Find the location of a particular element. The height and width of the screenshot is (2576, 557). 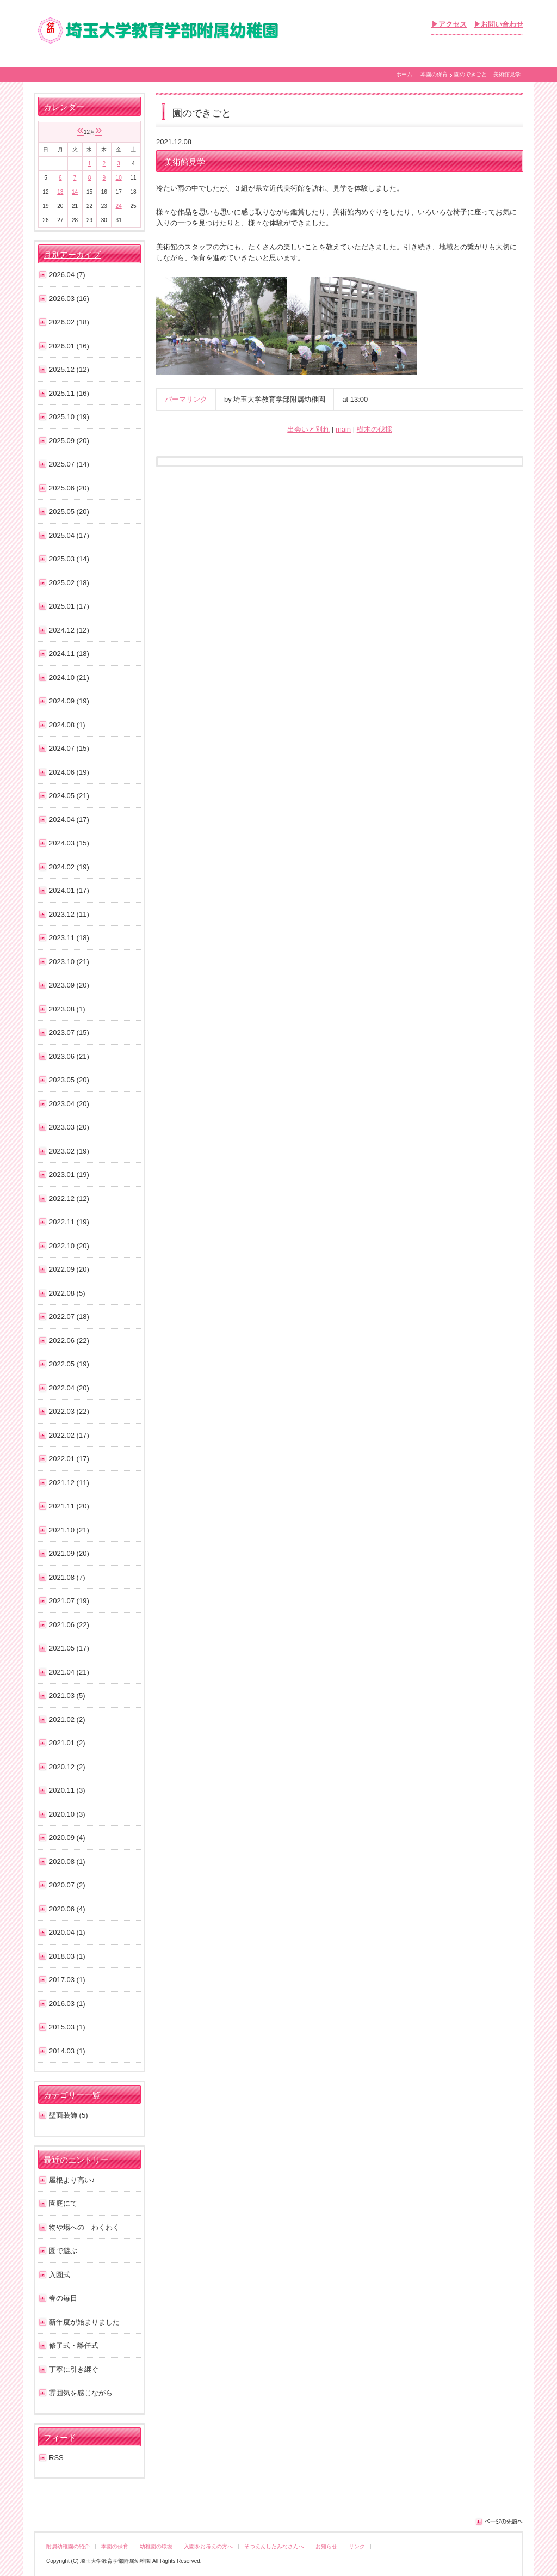

2024.11 (18) is located at coordinates (69, 653).